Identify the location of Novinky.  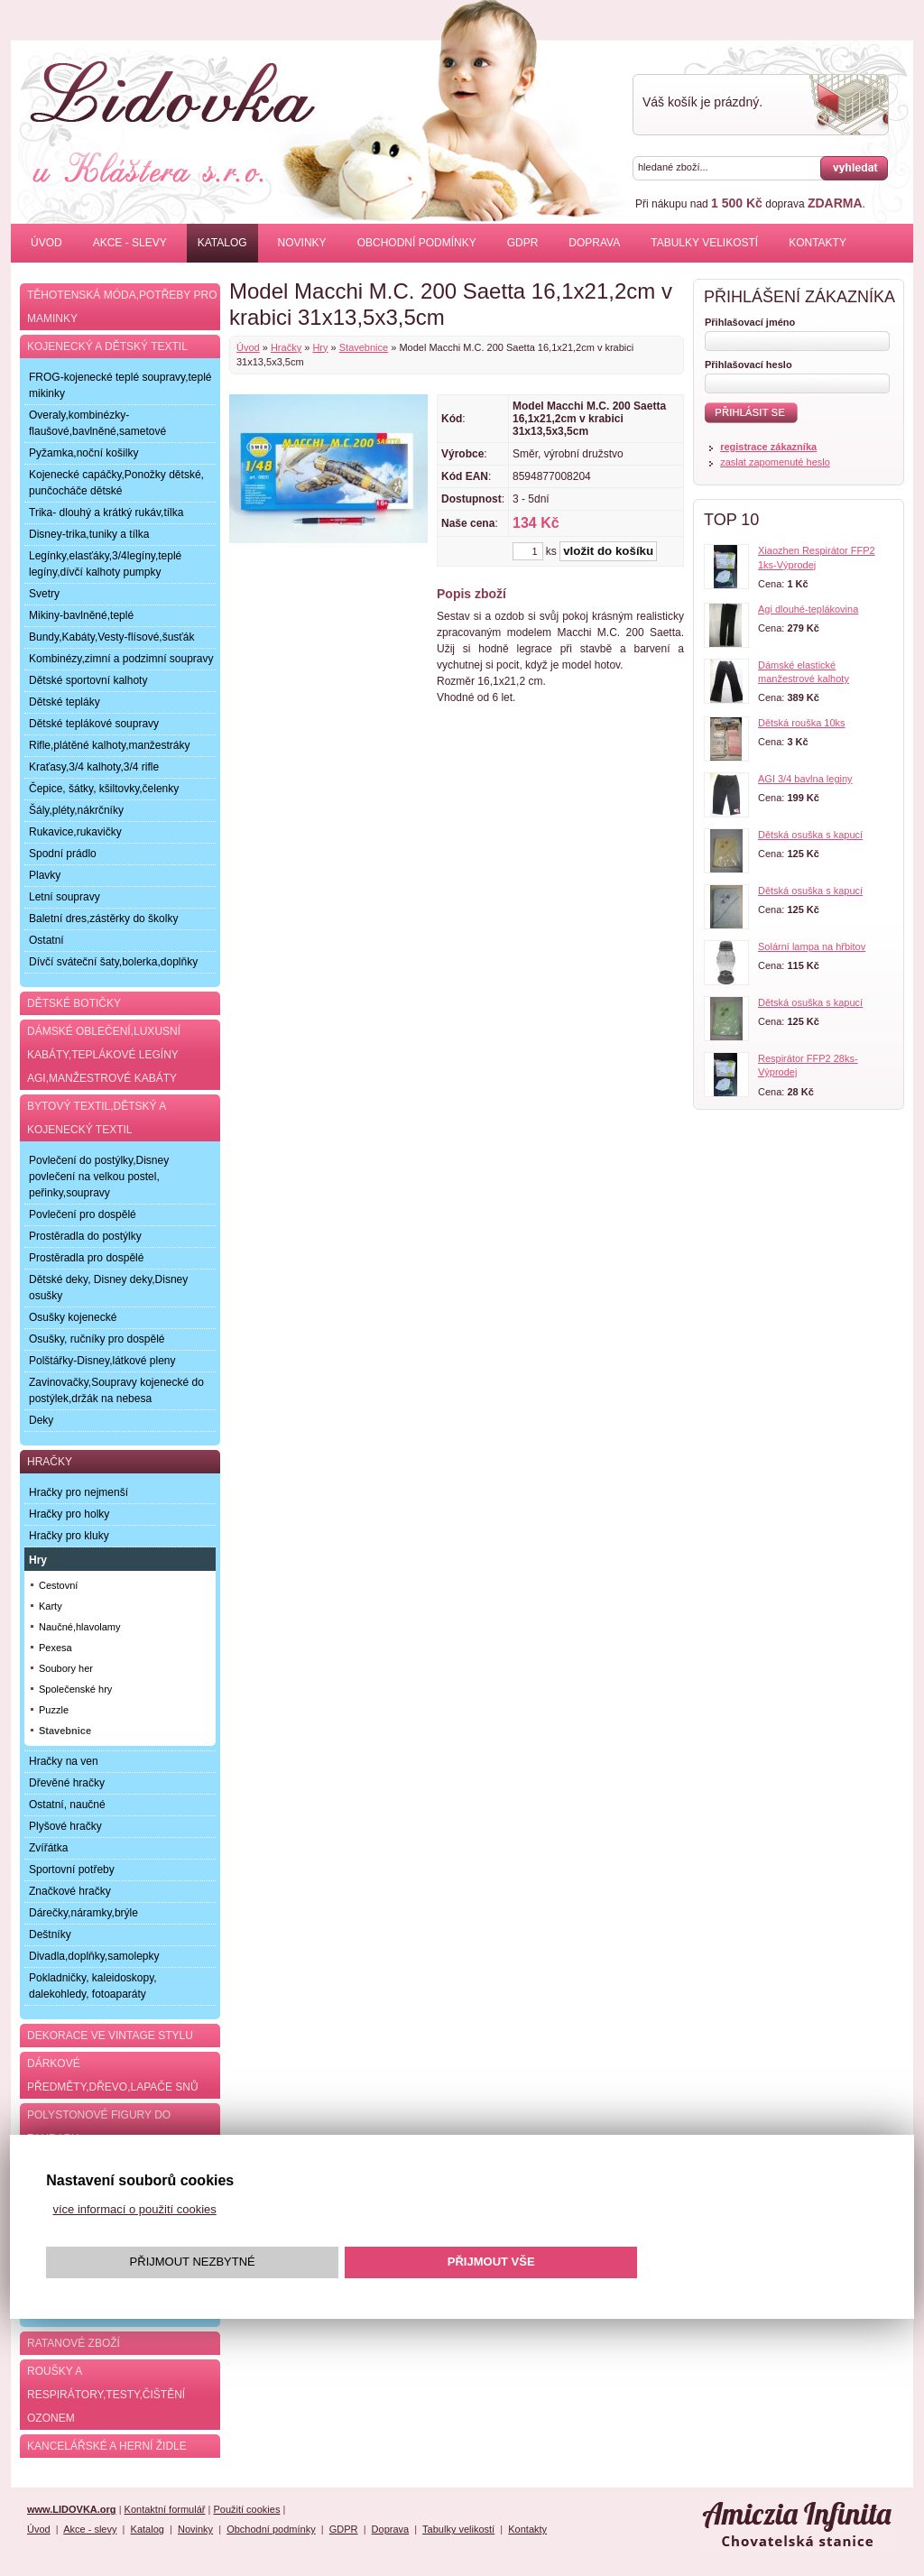
(302, 242).